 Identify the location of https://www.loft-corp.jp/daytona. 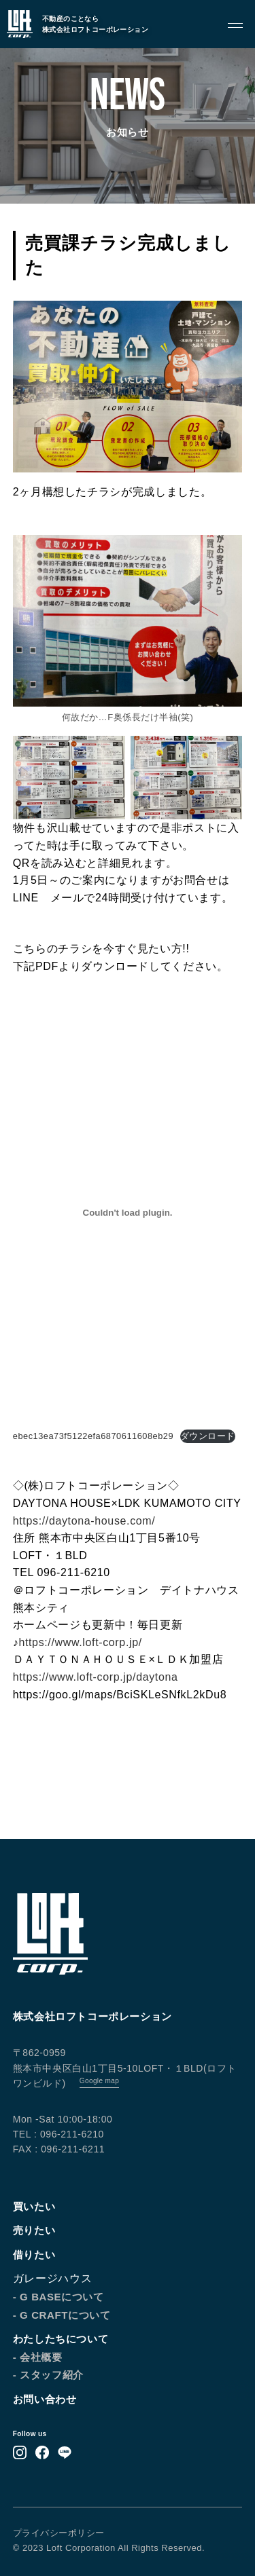
(95, 1677).